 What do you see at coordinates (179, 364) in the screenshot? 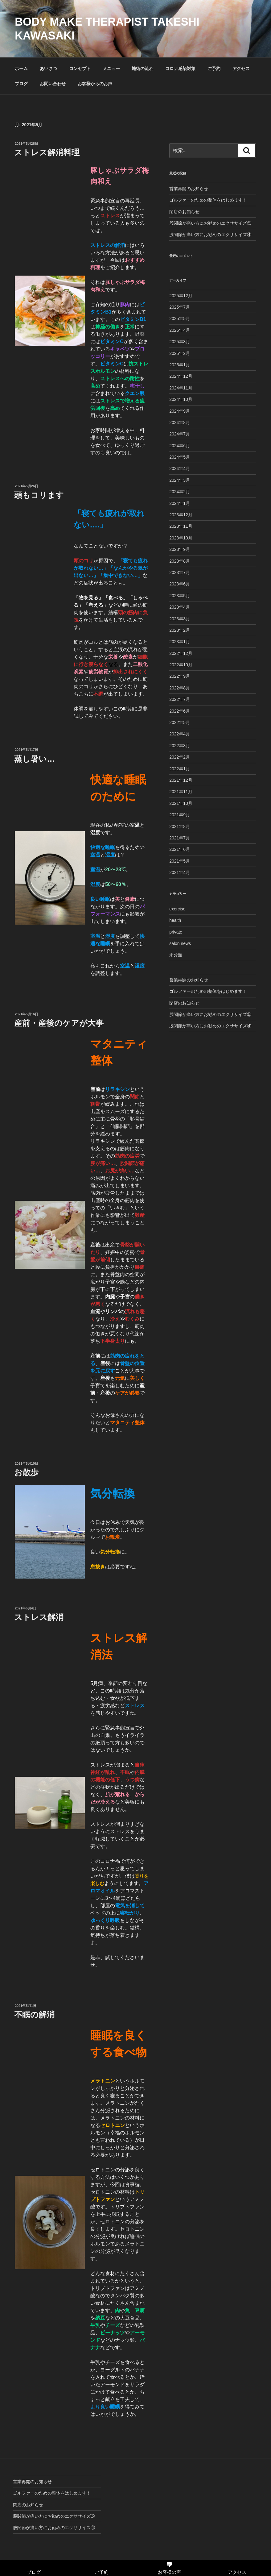
I see `2025年1月` at bounding box center [179, 364].